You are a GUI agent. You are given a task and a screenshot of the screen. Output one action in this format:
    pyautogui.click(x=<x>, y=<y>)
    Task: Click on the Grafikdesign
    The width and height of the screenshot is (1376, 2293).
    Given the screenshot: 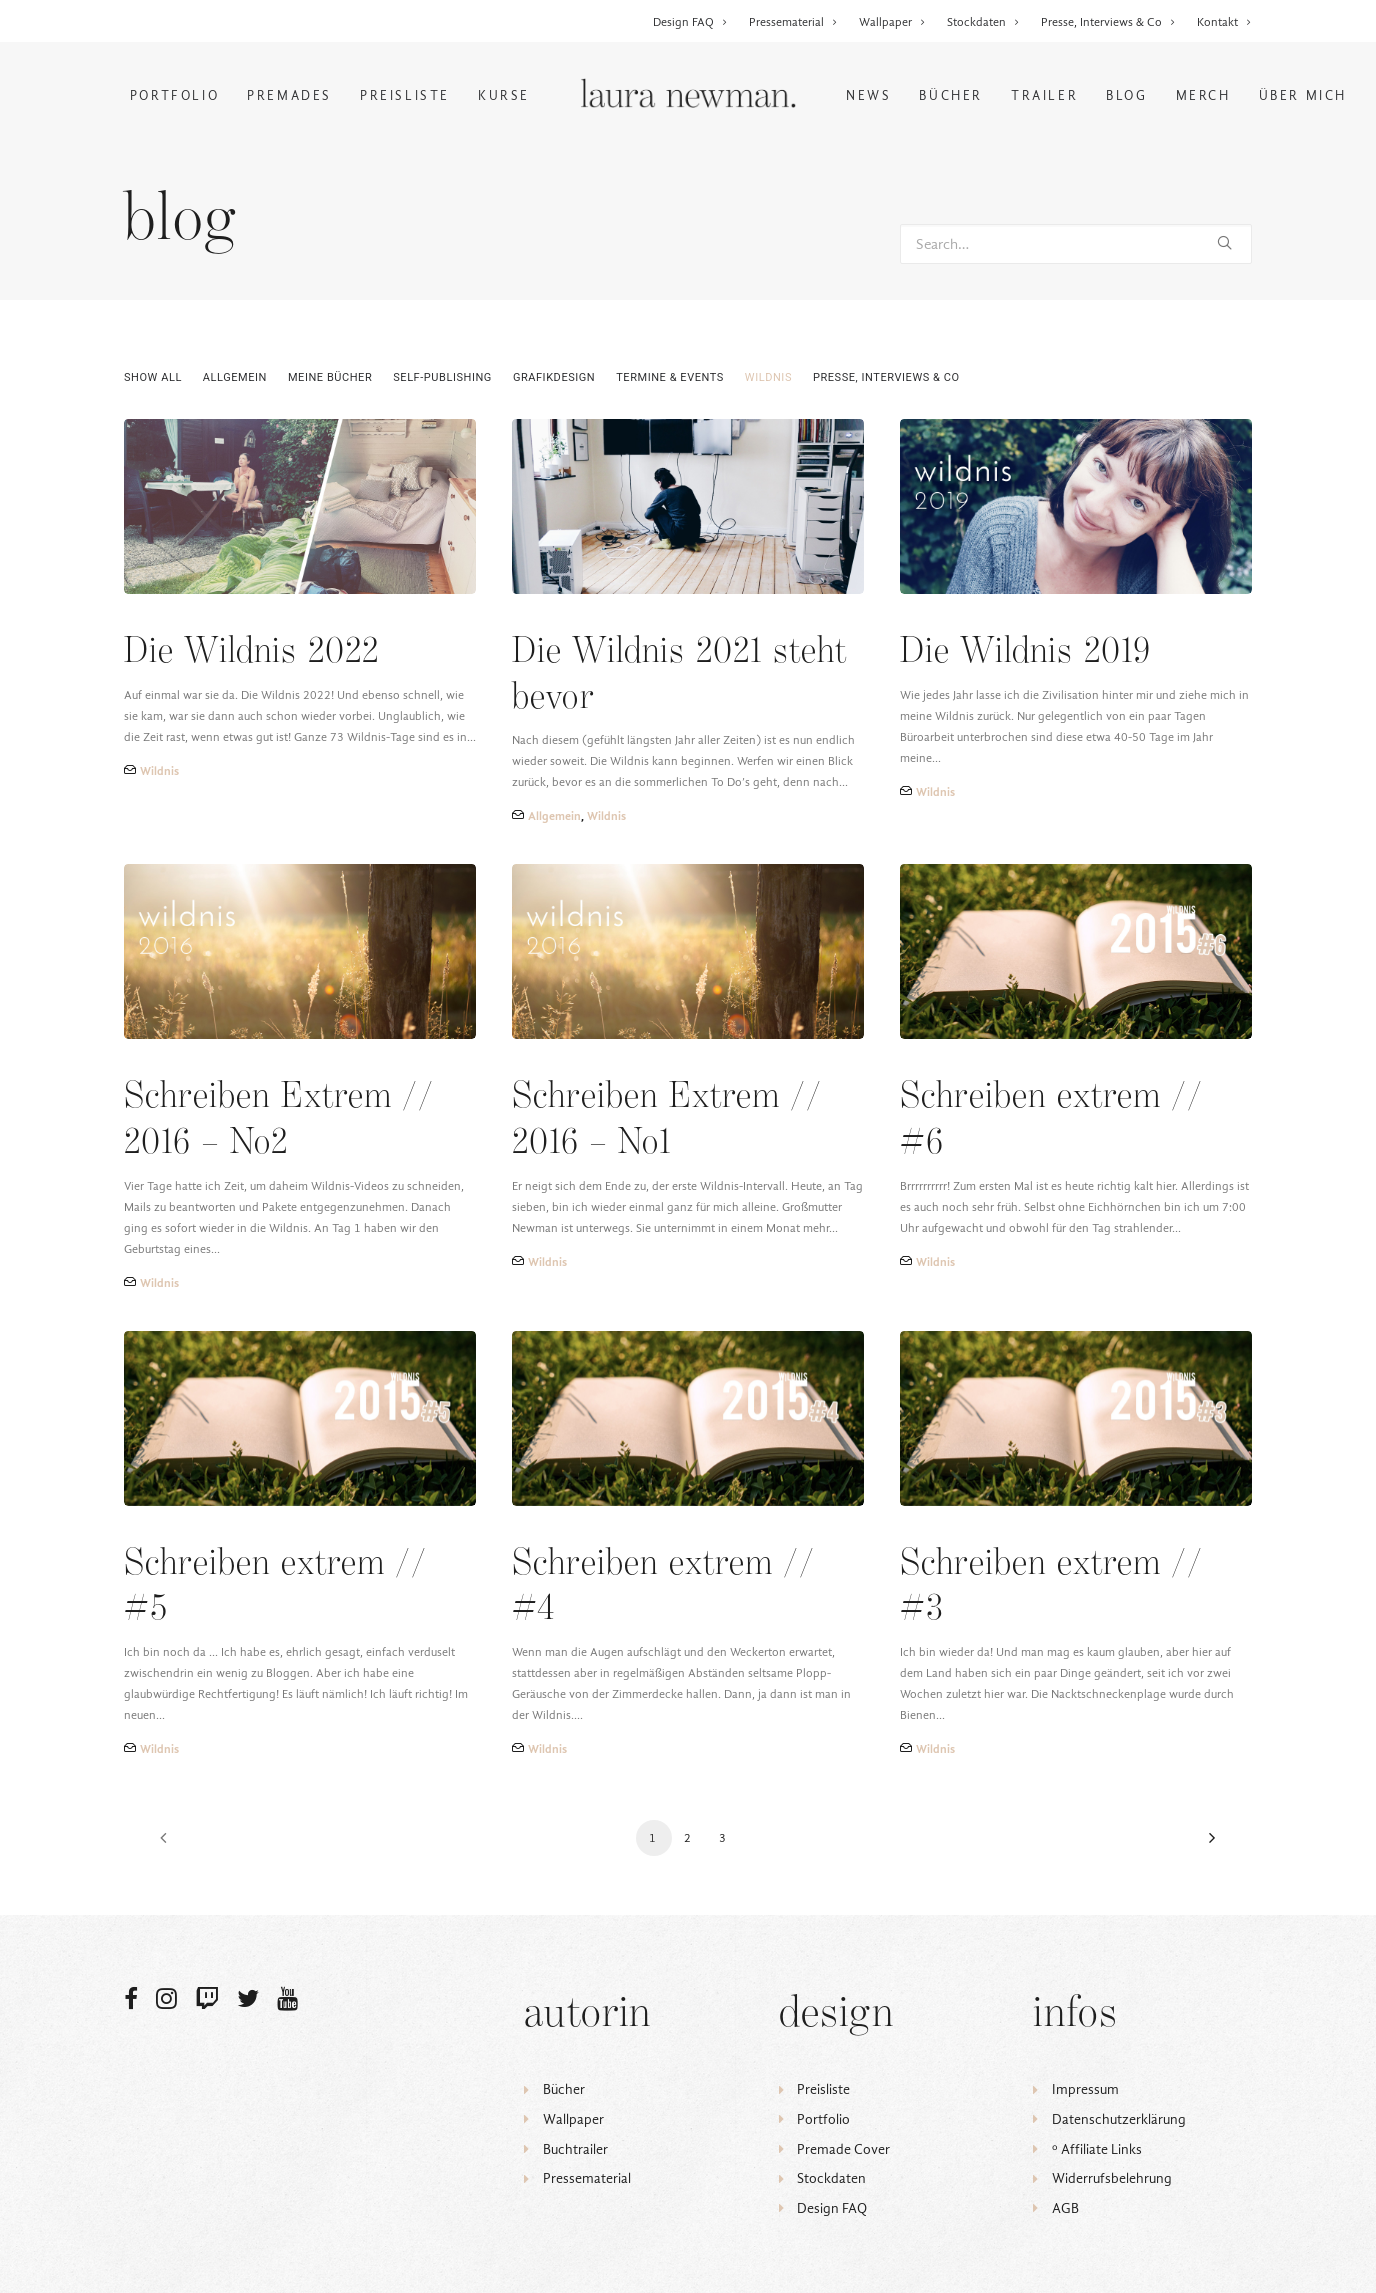 What is the action you would take?
    pyautogui.click(x=554, y=377)
    